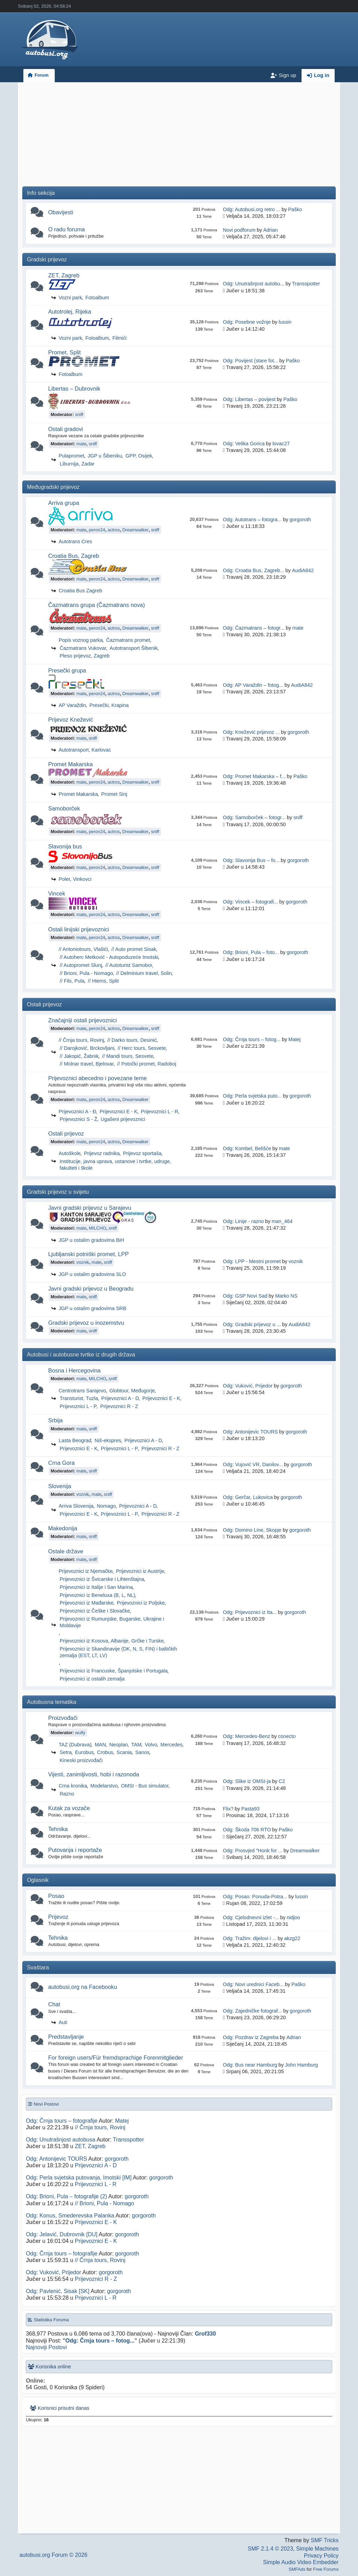 This screenshot has width=358, height=2576. I want to click on Slovenija, so click(59, 1486).